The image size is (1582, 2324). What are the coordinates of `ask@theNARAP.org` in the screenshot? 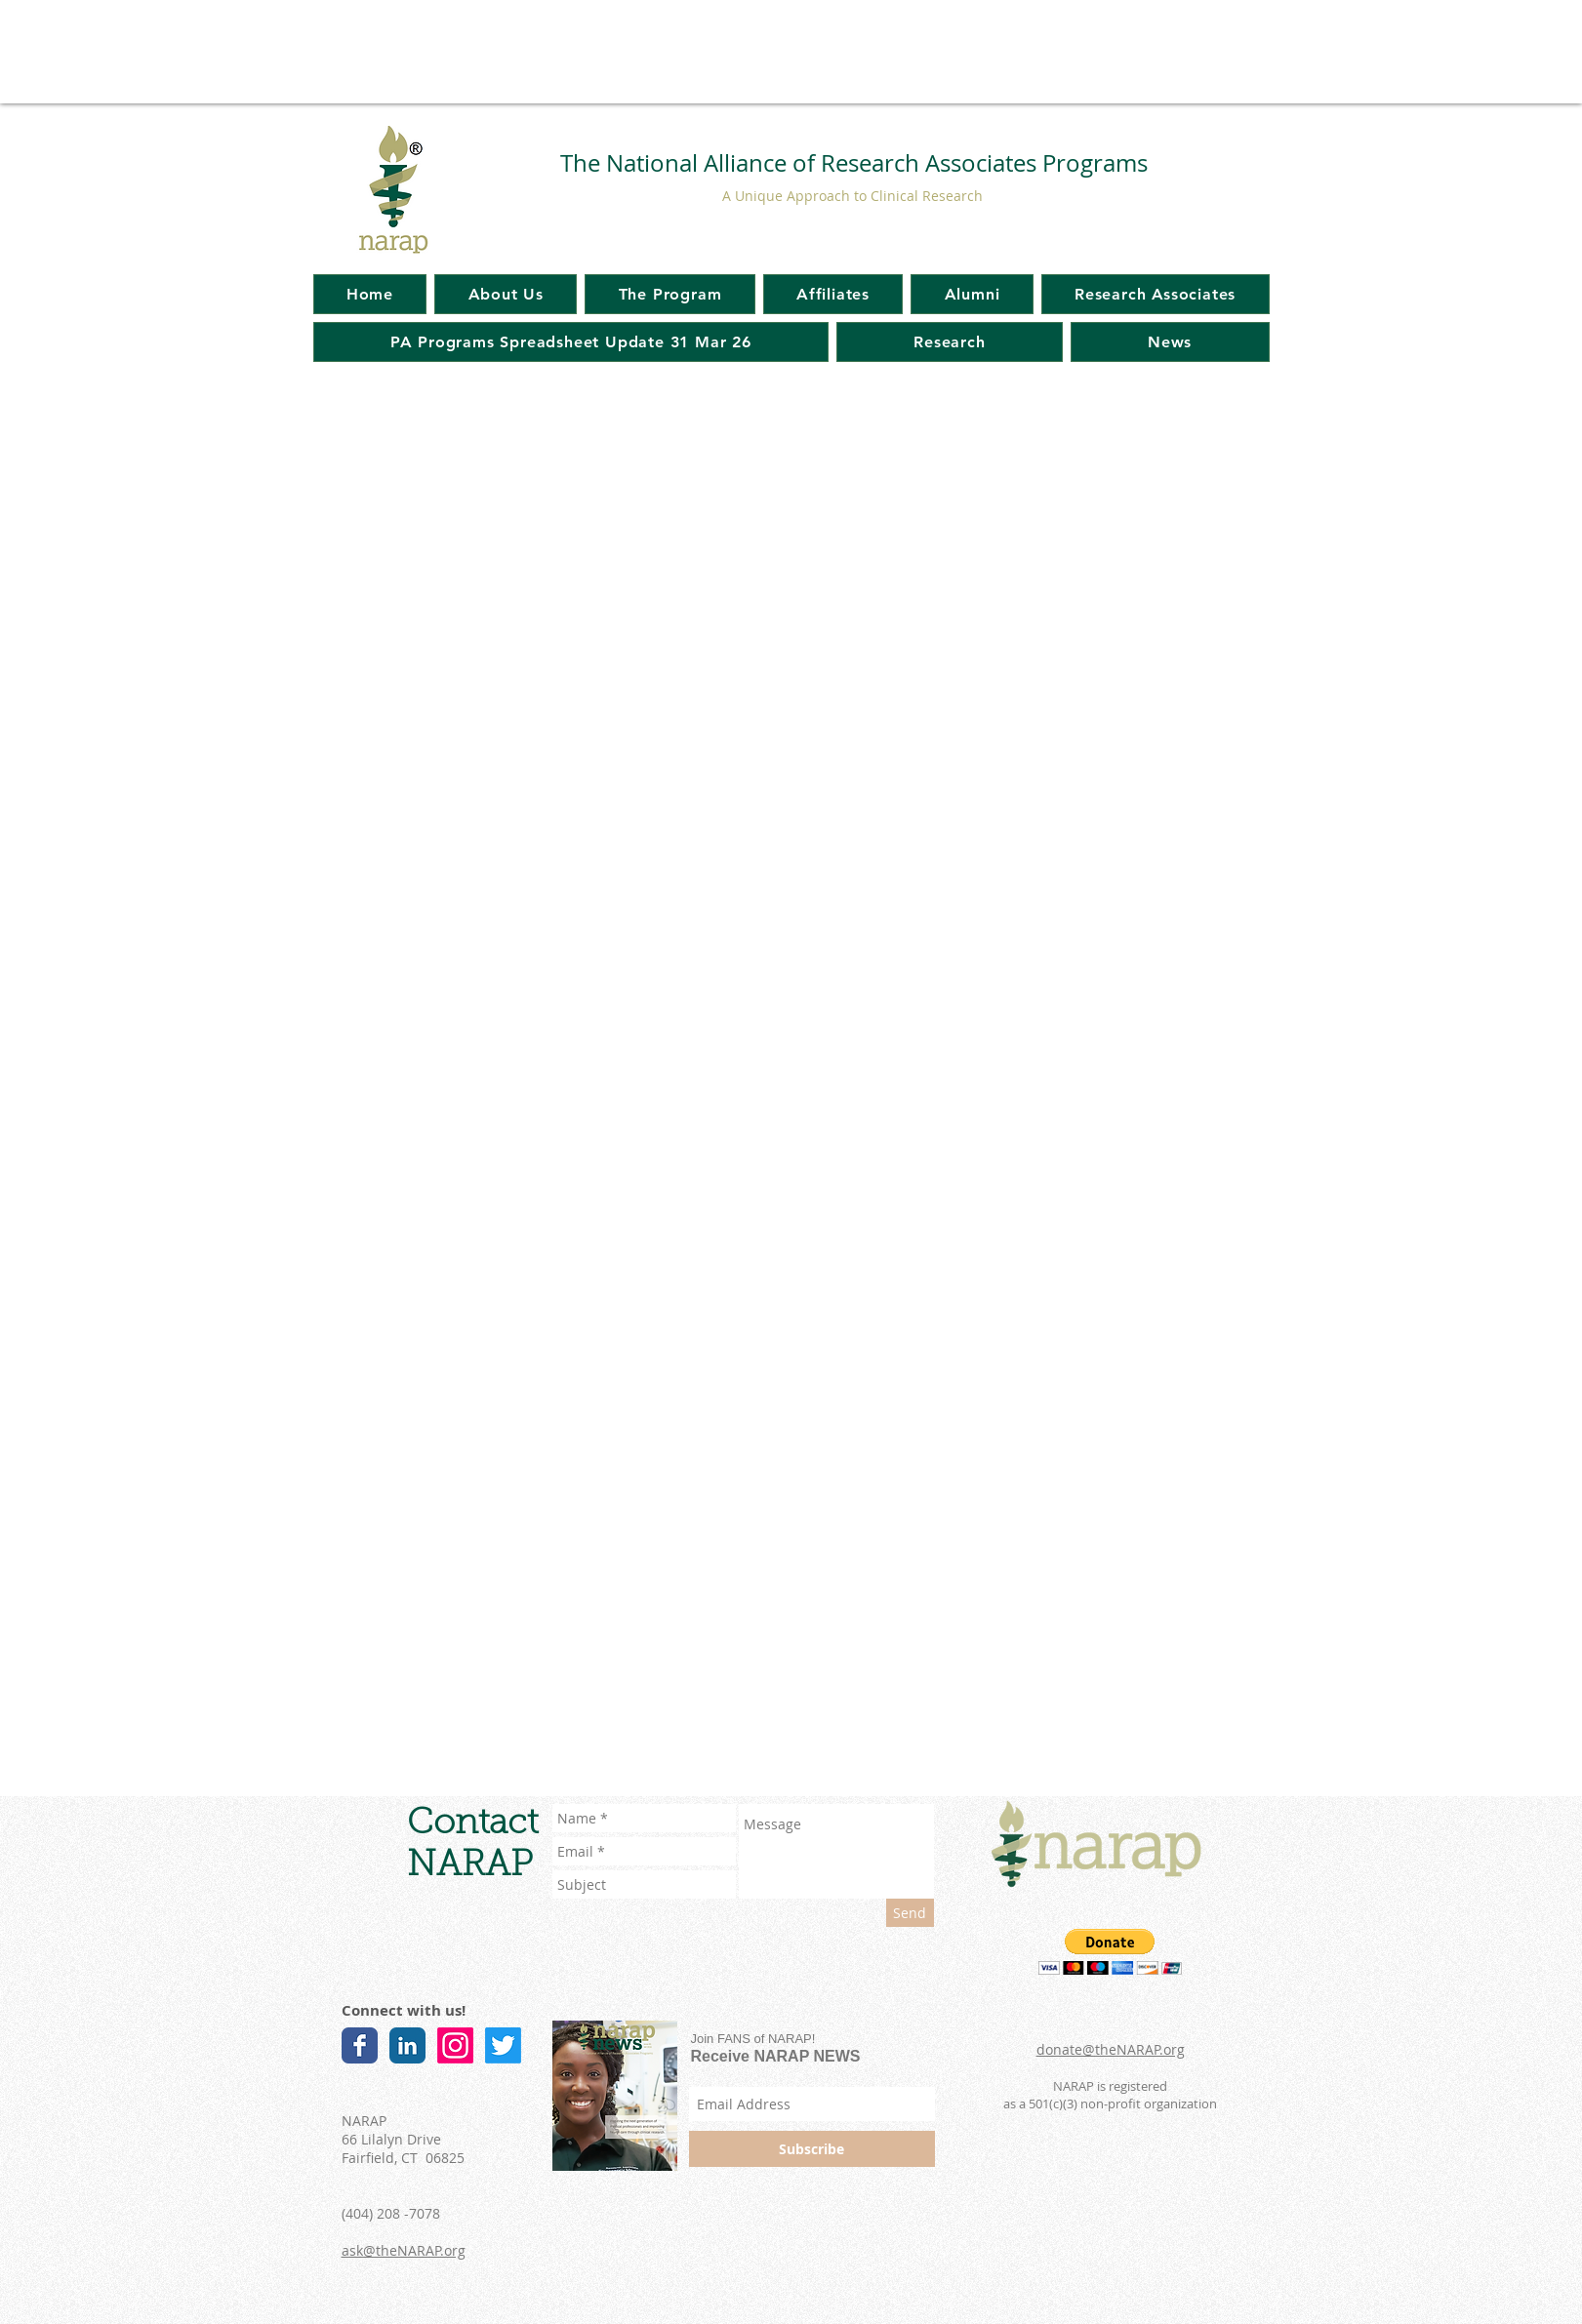 It's located at (404, 2250).